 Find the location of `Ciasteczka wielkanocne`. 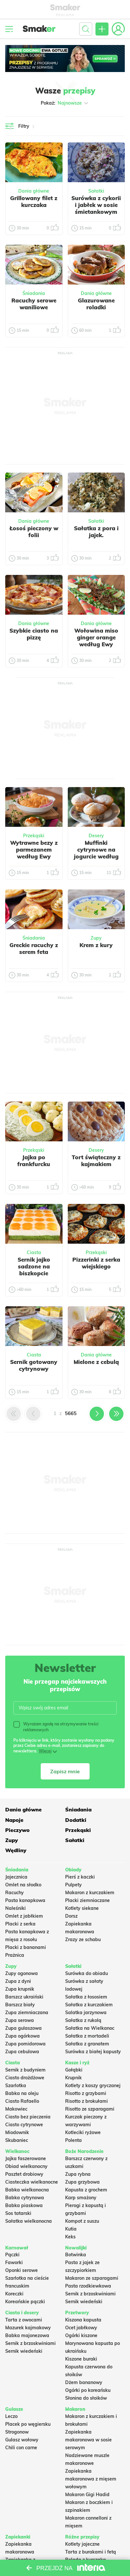

Ciasteczka wielkanocne is located at coordinates (31, 2182).